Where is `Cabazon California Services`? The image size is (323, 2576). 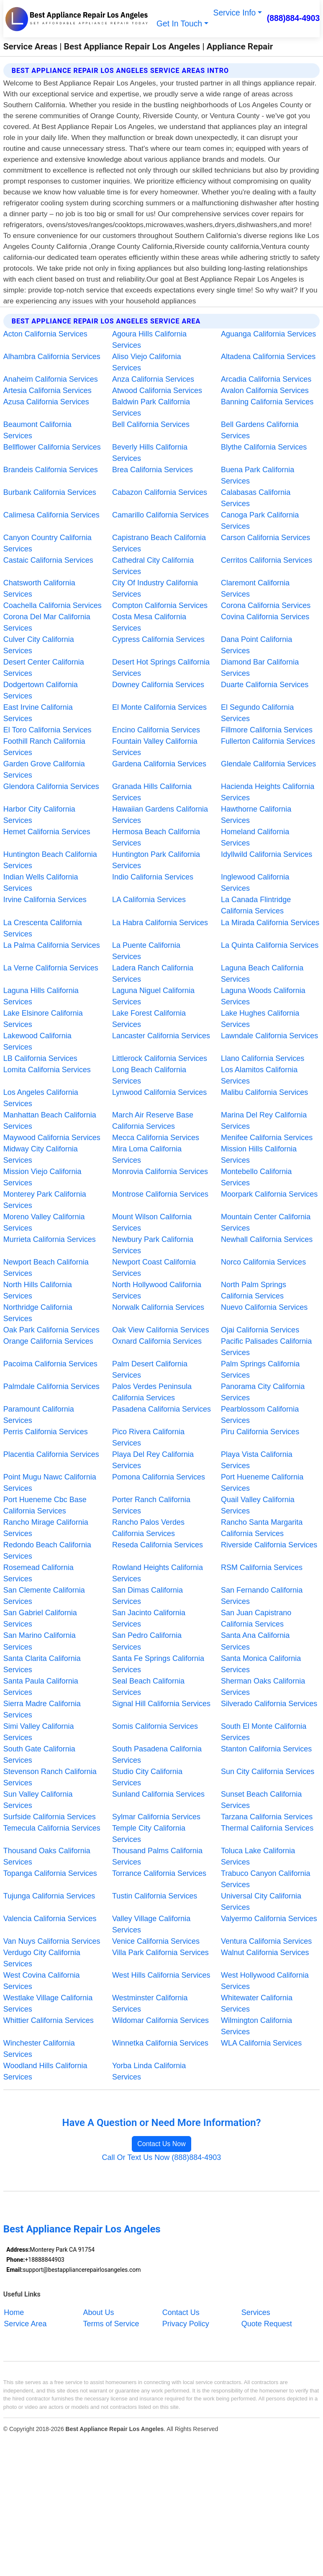 Cabazon California Services is located at coordinates (159, 492).